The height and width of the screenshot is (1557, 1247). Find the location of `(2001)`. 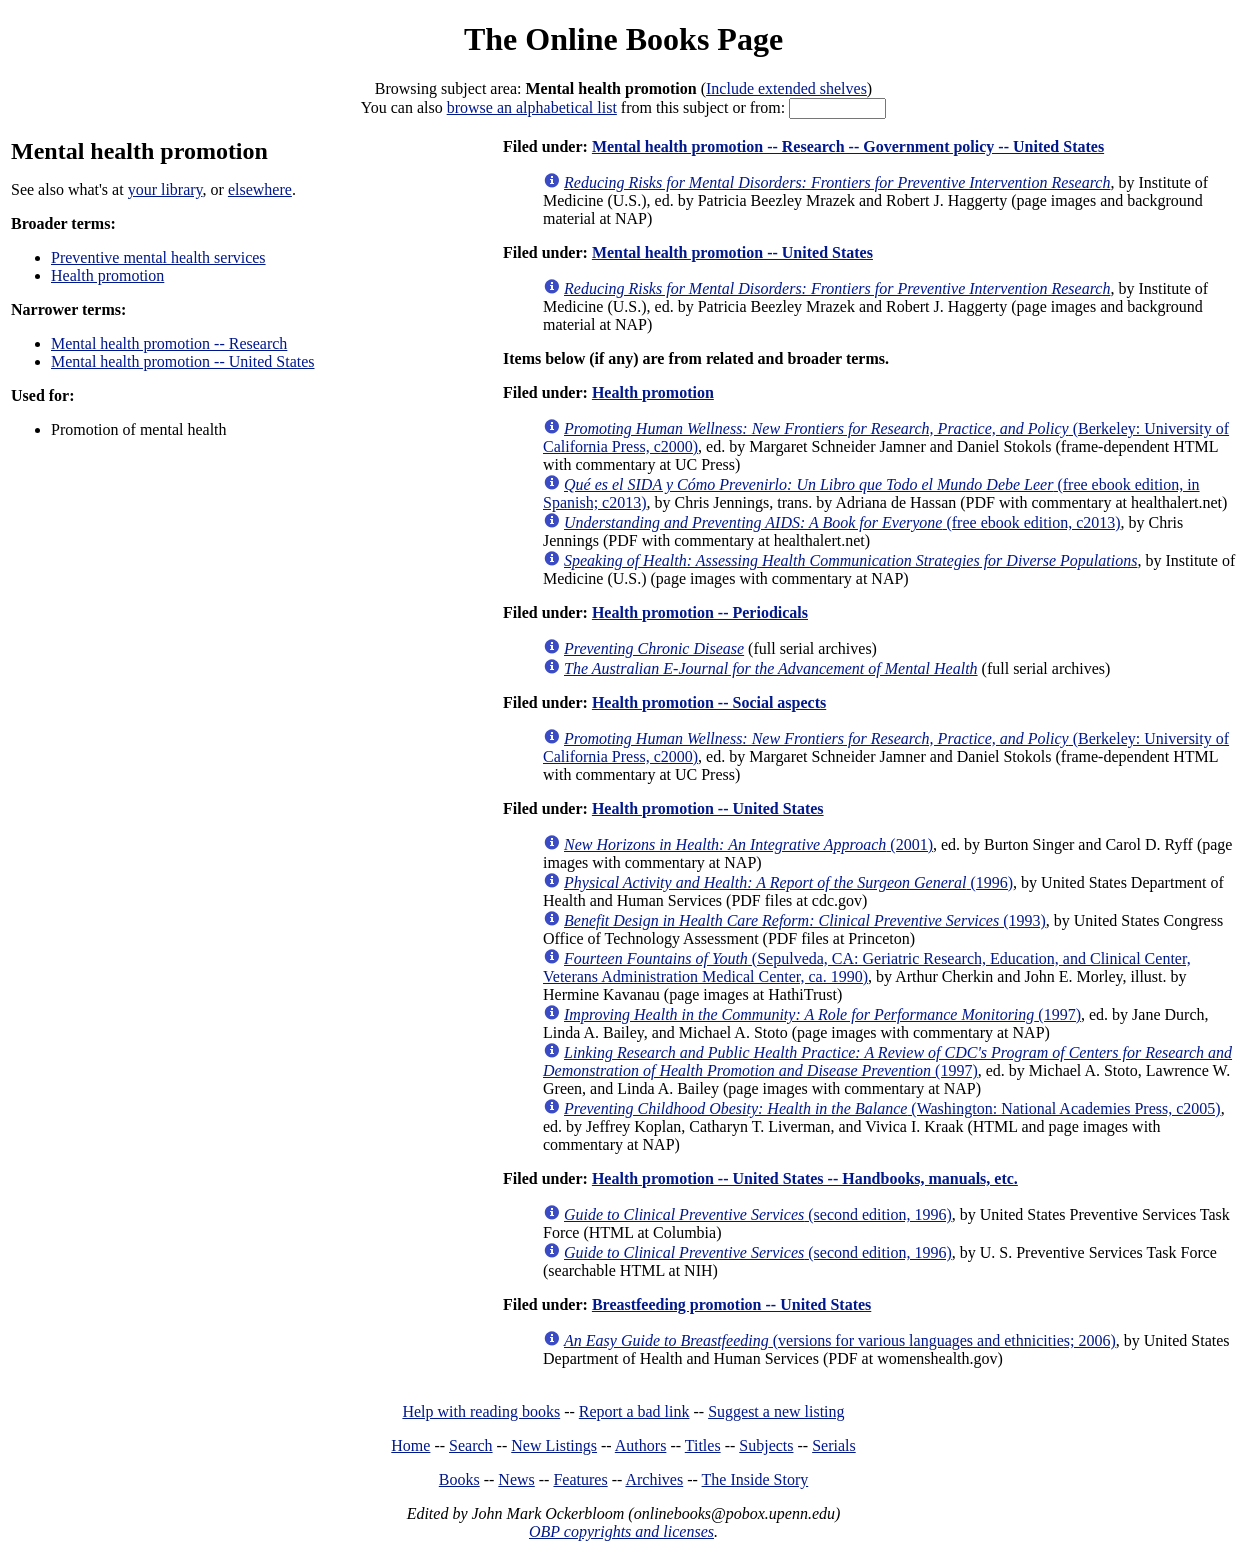

(2001) is located at coordinates (748, 844).